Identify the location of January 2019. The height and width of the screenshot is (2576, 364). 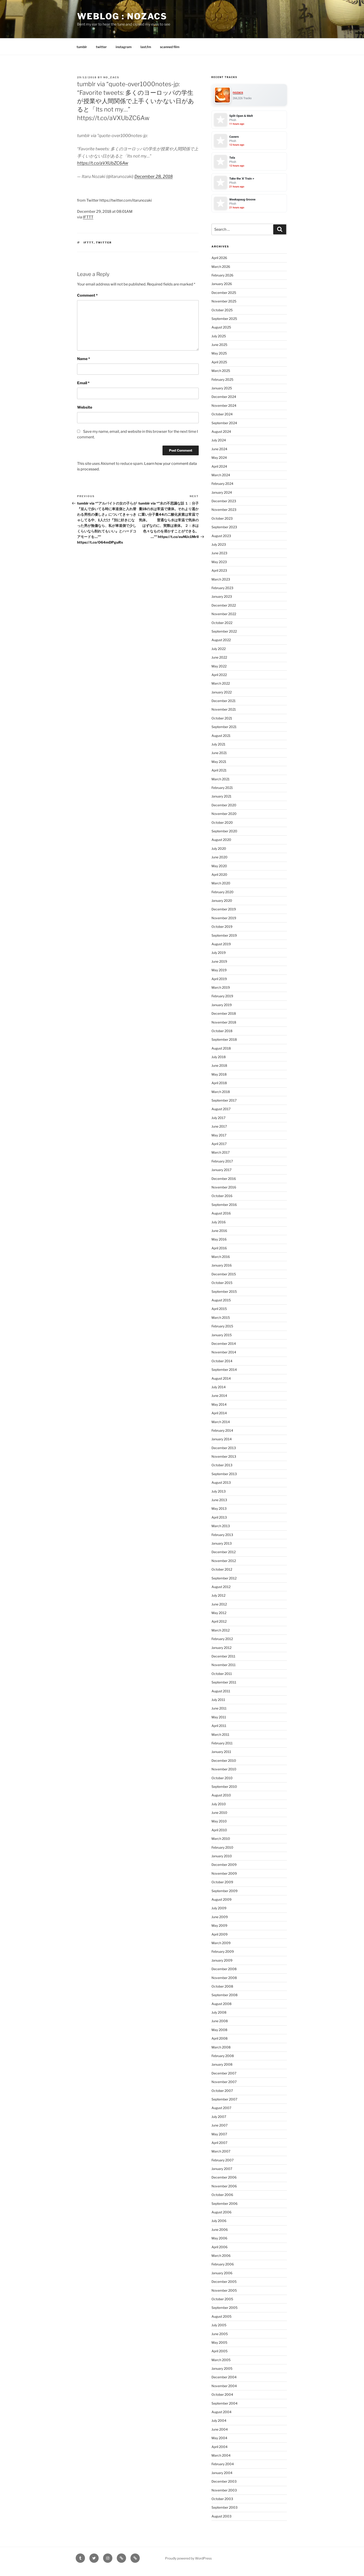
(221, 1011).